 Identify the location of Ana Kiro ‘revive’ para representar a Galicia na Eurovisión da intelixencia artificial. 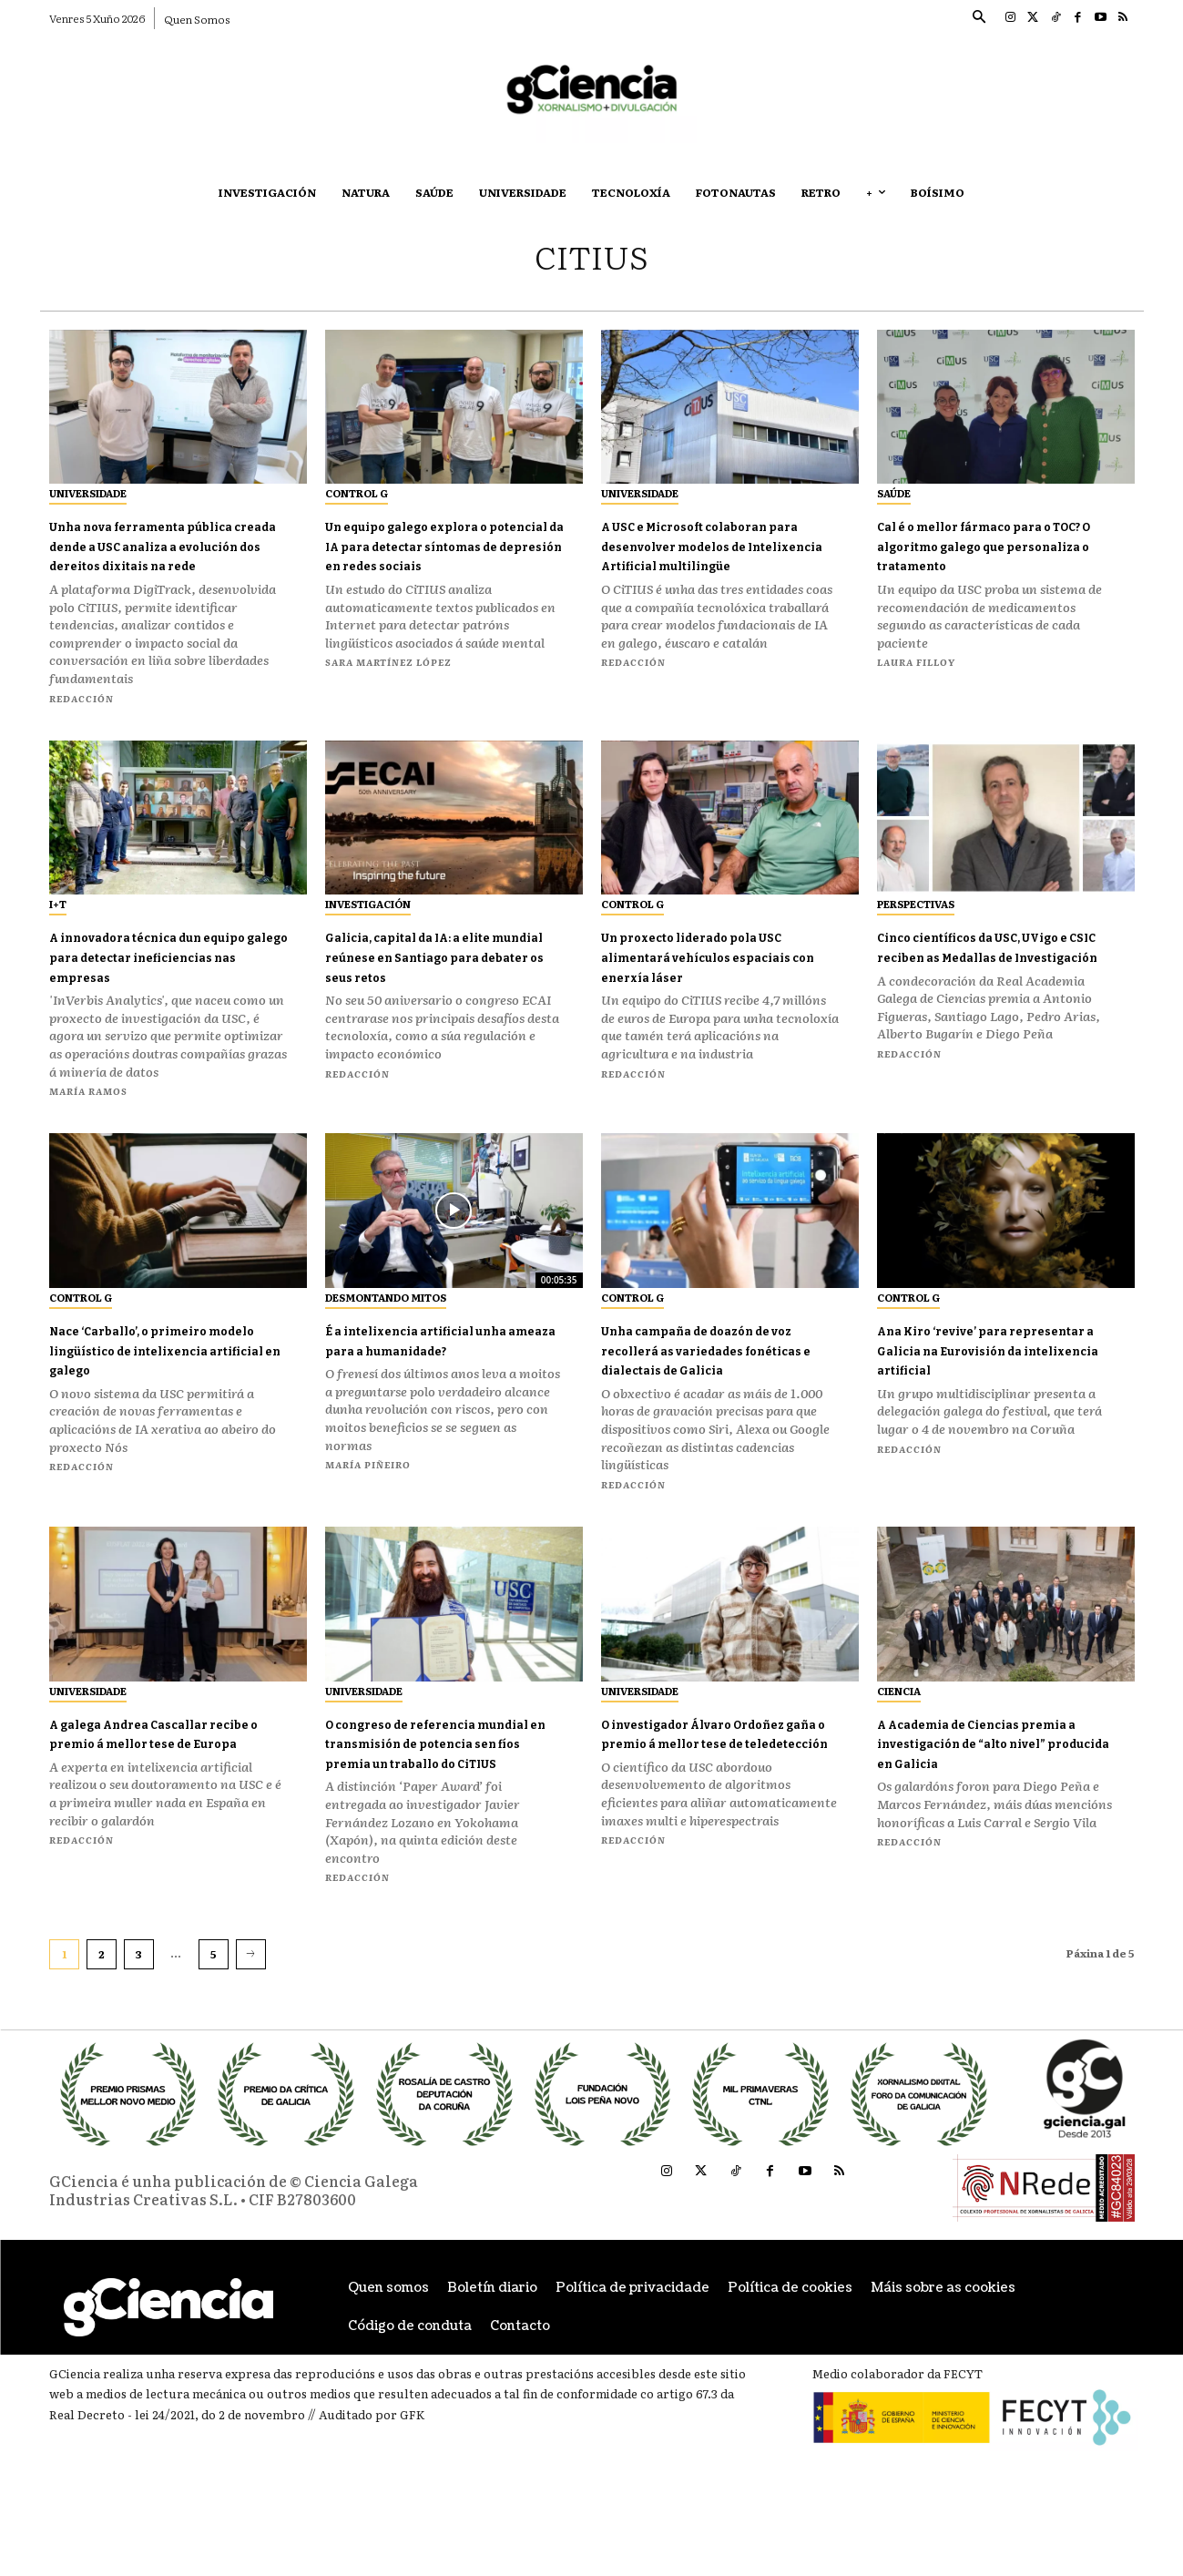
(987, 1381).